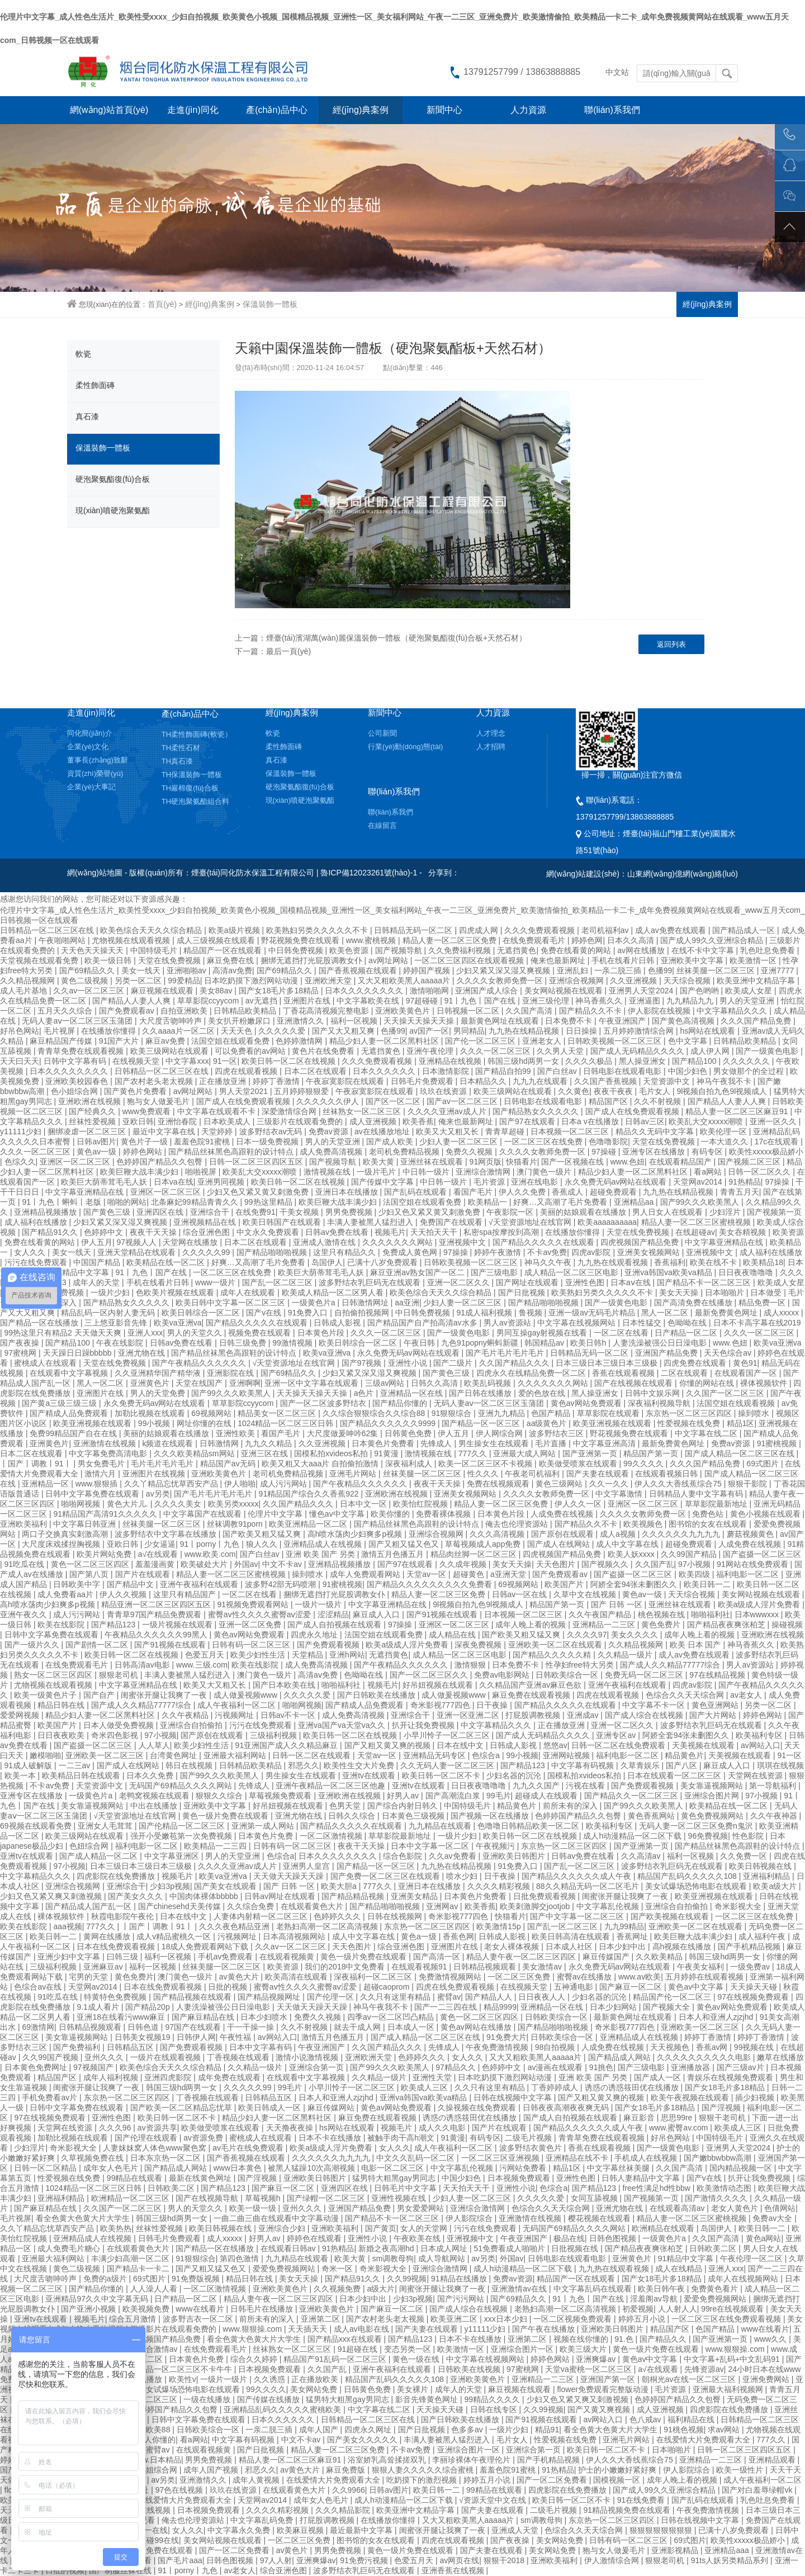 The height and width of the screenshot is (2576, 805). I want to click on 免费看裸体视频, so click(444, 1513).